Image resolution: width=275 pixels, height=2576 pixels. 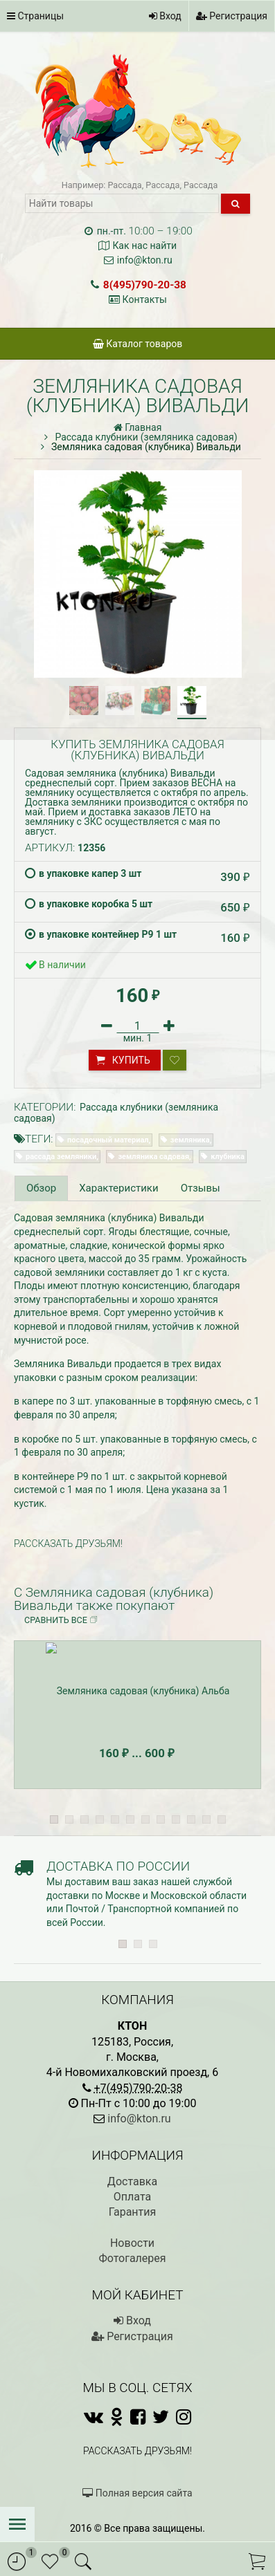 What do you see at coordinates (107, 1140) in the screenshot?
I see `посадочный материал` at bounding box center [107, 1140].